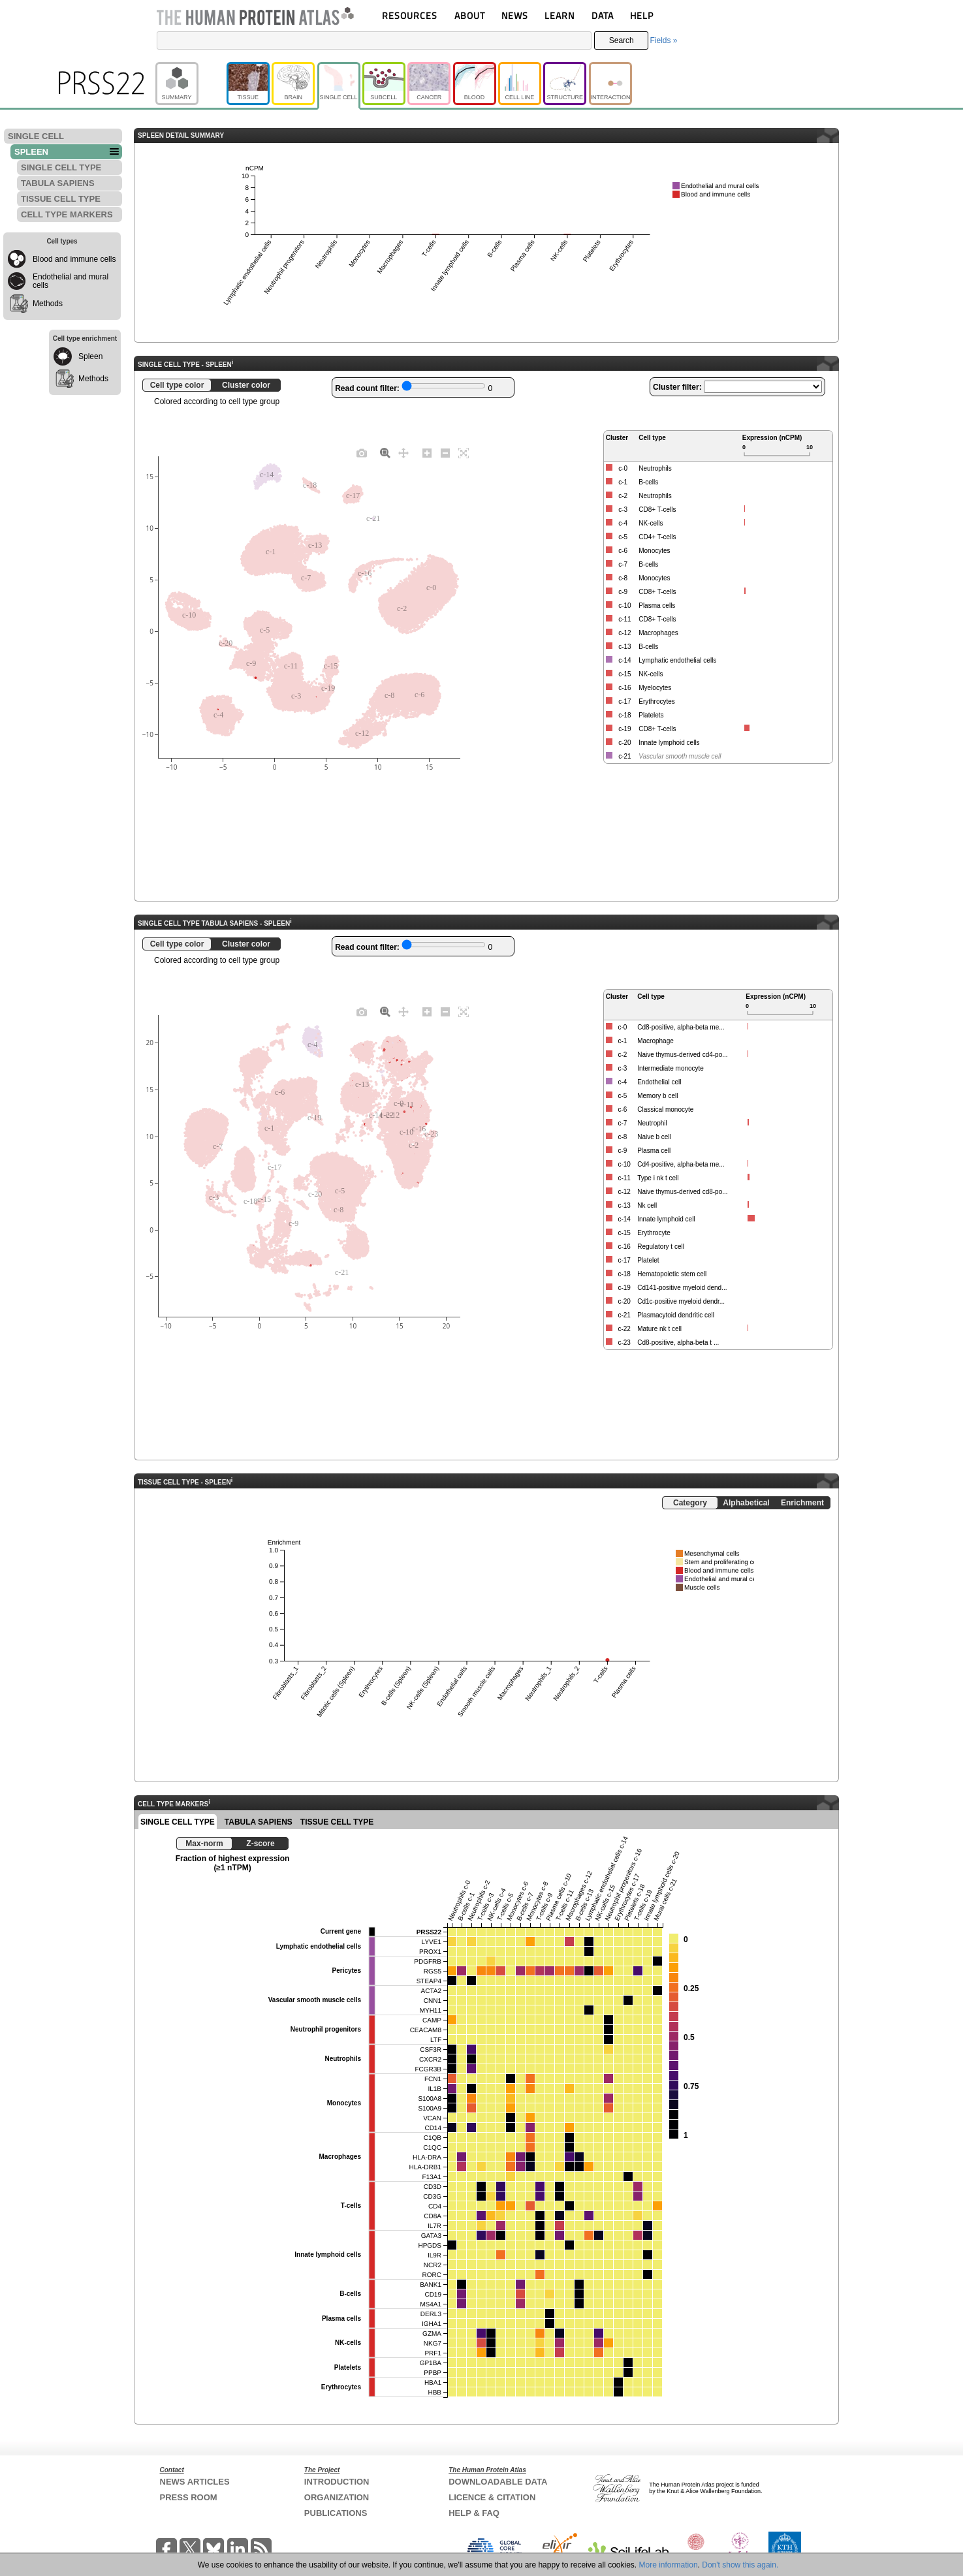  I want to click on RESOURCES, so click(409, 15).